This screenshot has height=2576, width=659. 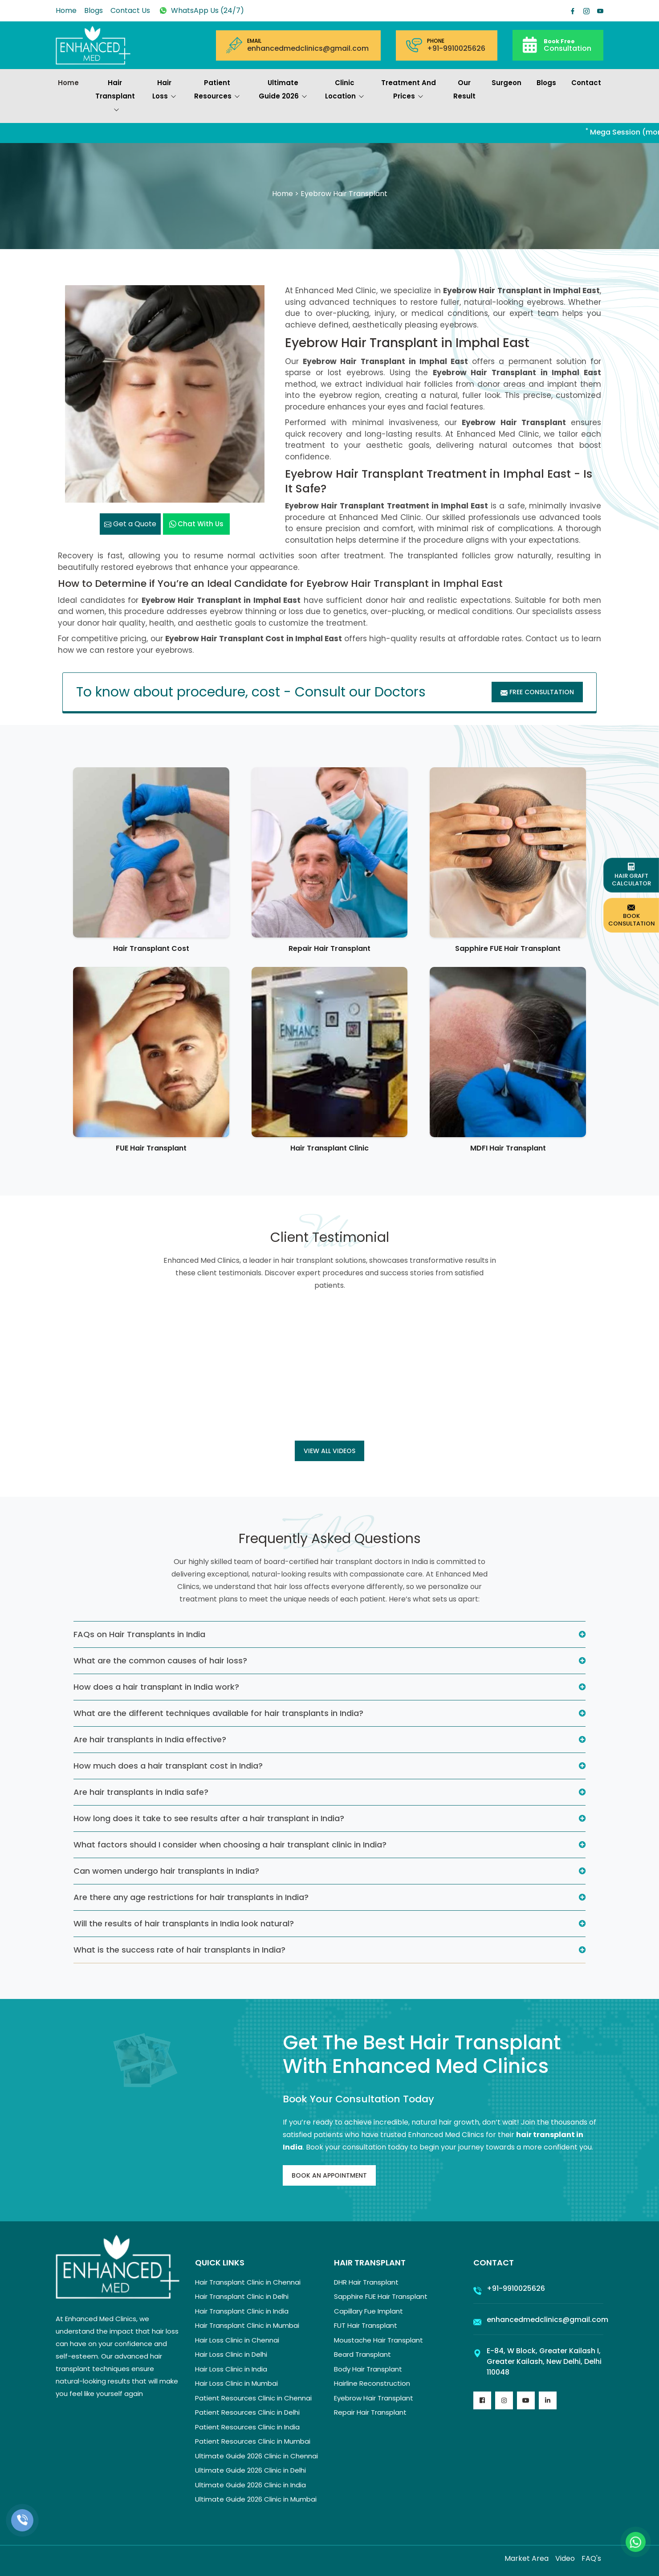 What do you see at coordinates (567, 44) in the screenshot?
I see `Consultation` at bounding box center [567, 44].